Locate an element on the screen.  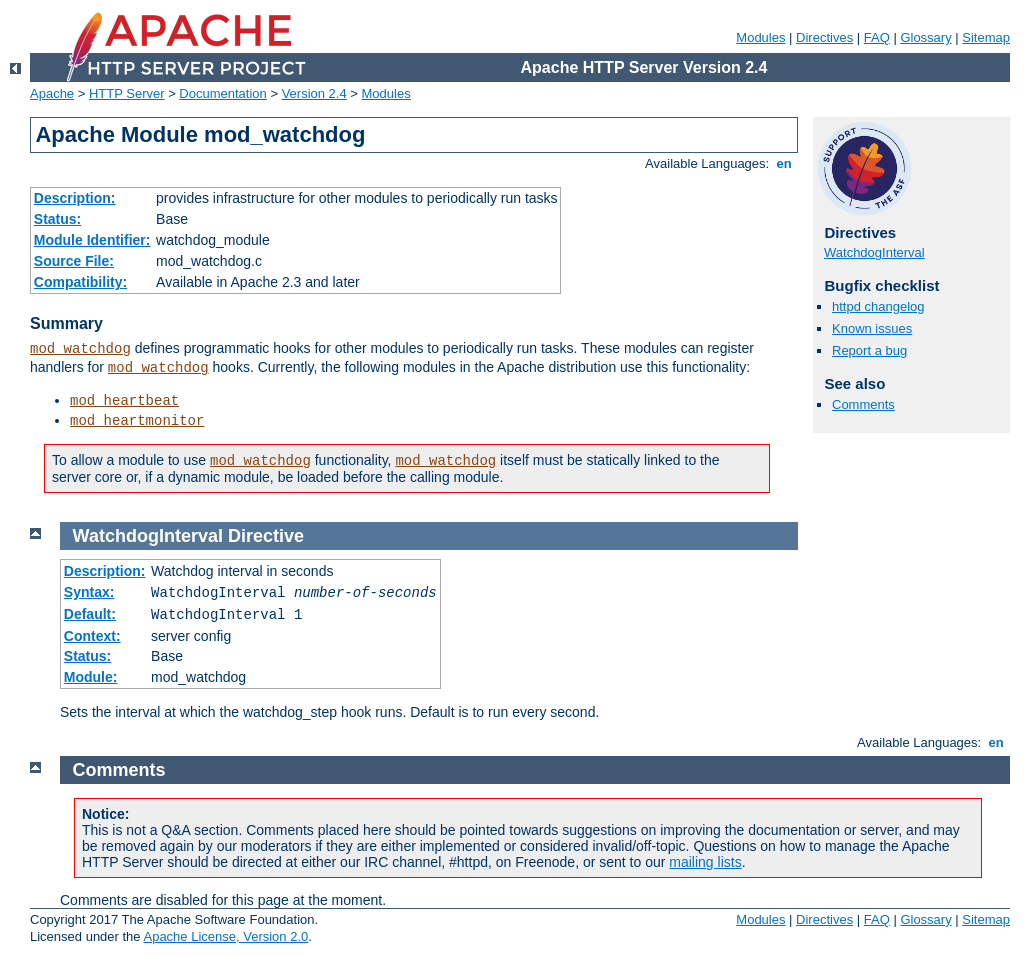
Modules is located at coordinates (760, 37).